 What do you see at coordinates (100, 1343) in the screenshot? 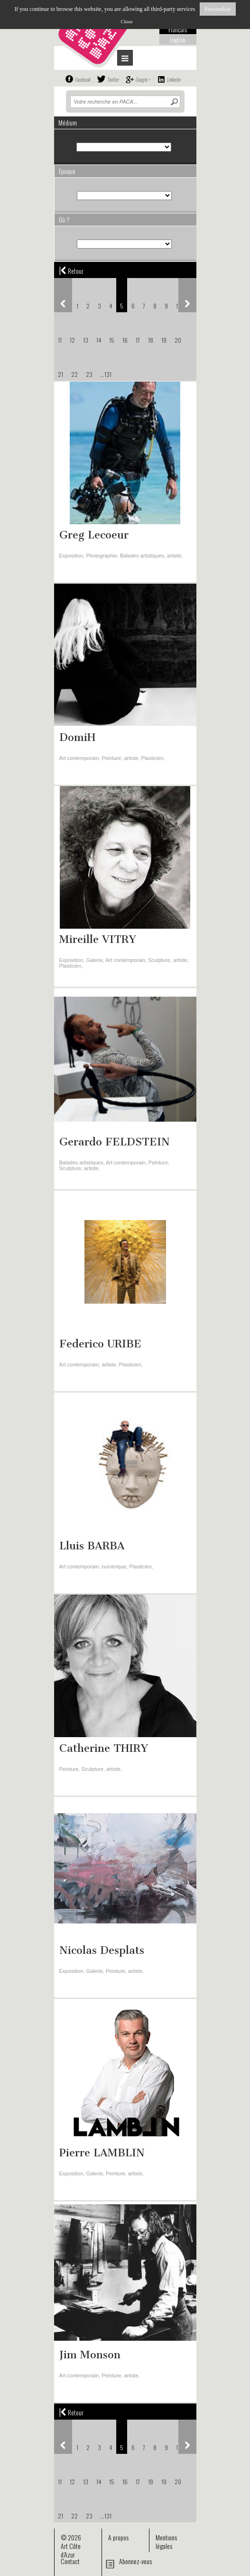
I see `Federico URIBE` at bounding box center [100, 1343].